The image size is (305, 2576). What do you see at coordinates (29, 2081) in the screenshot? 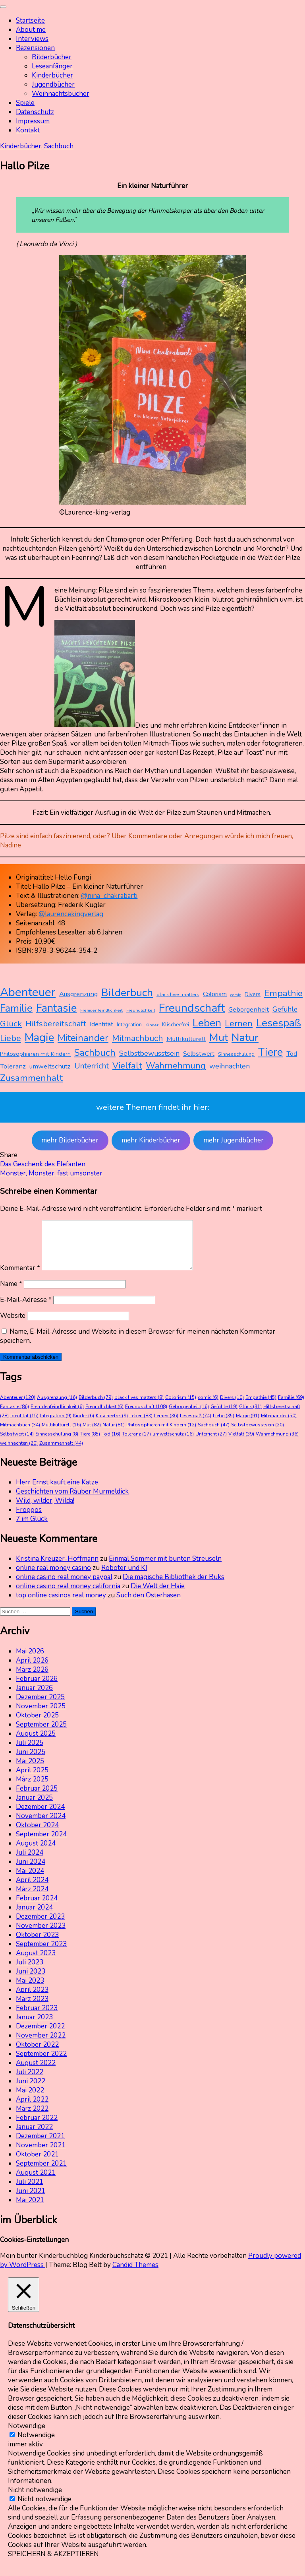
I see `Juli 2022` at bounding box center [29, 2081].